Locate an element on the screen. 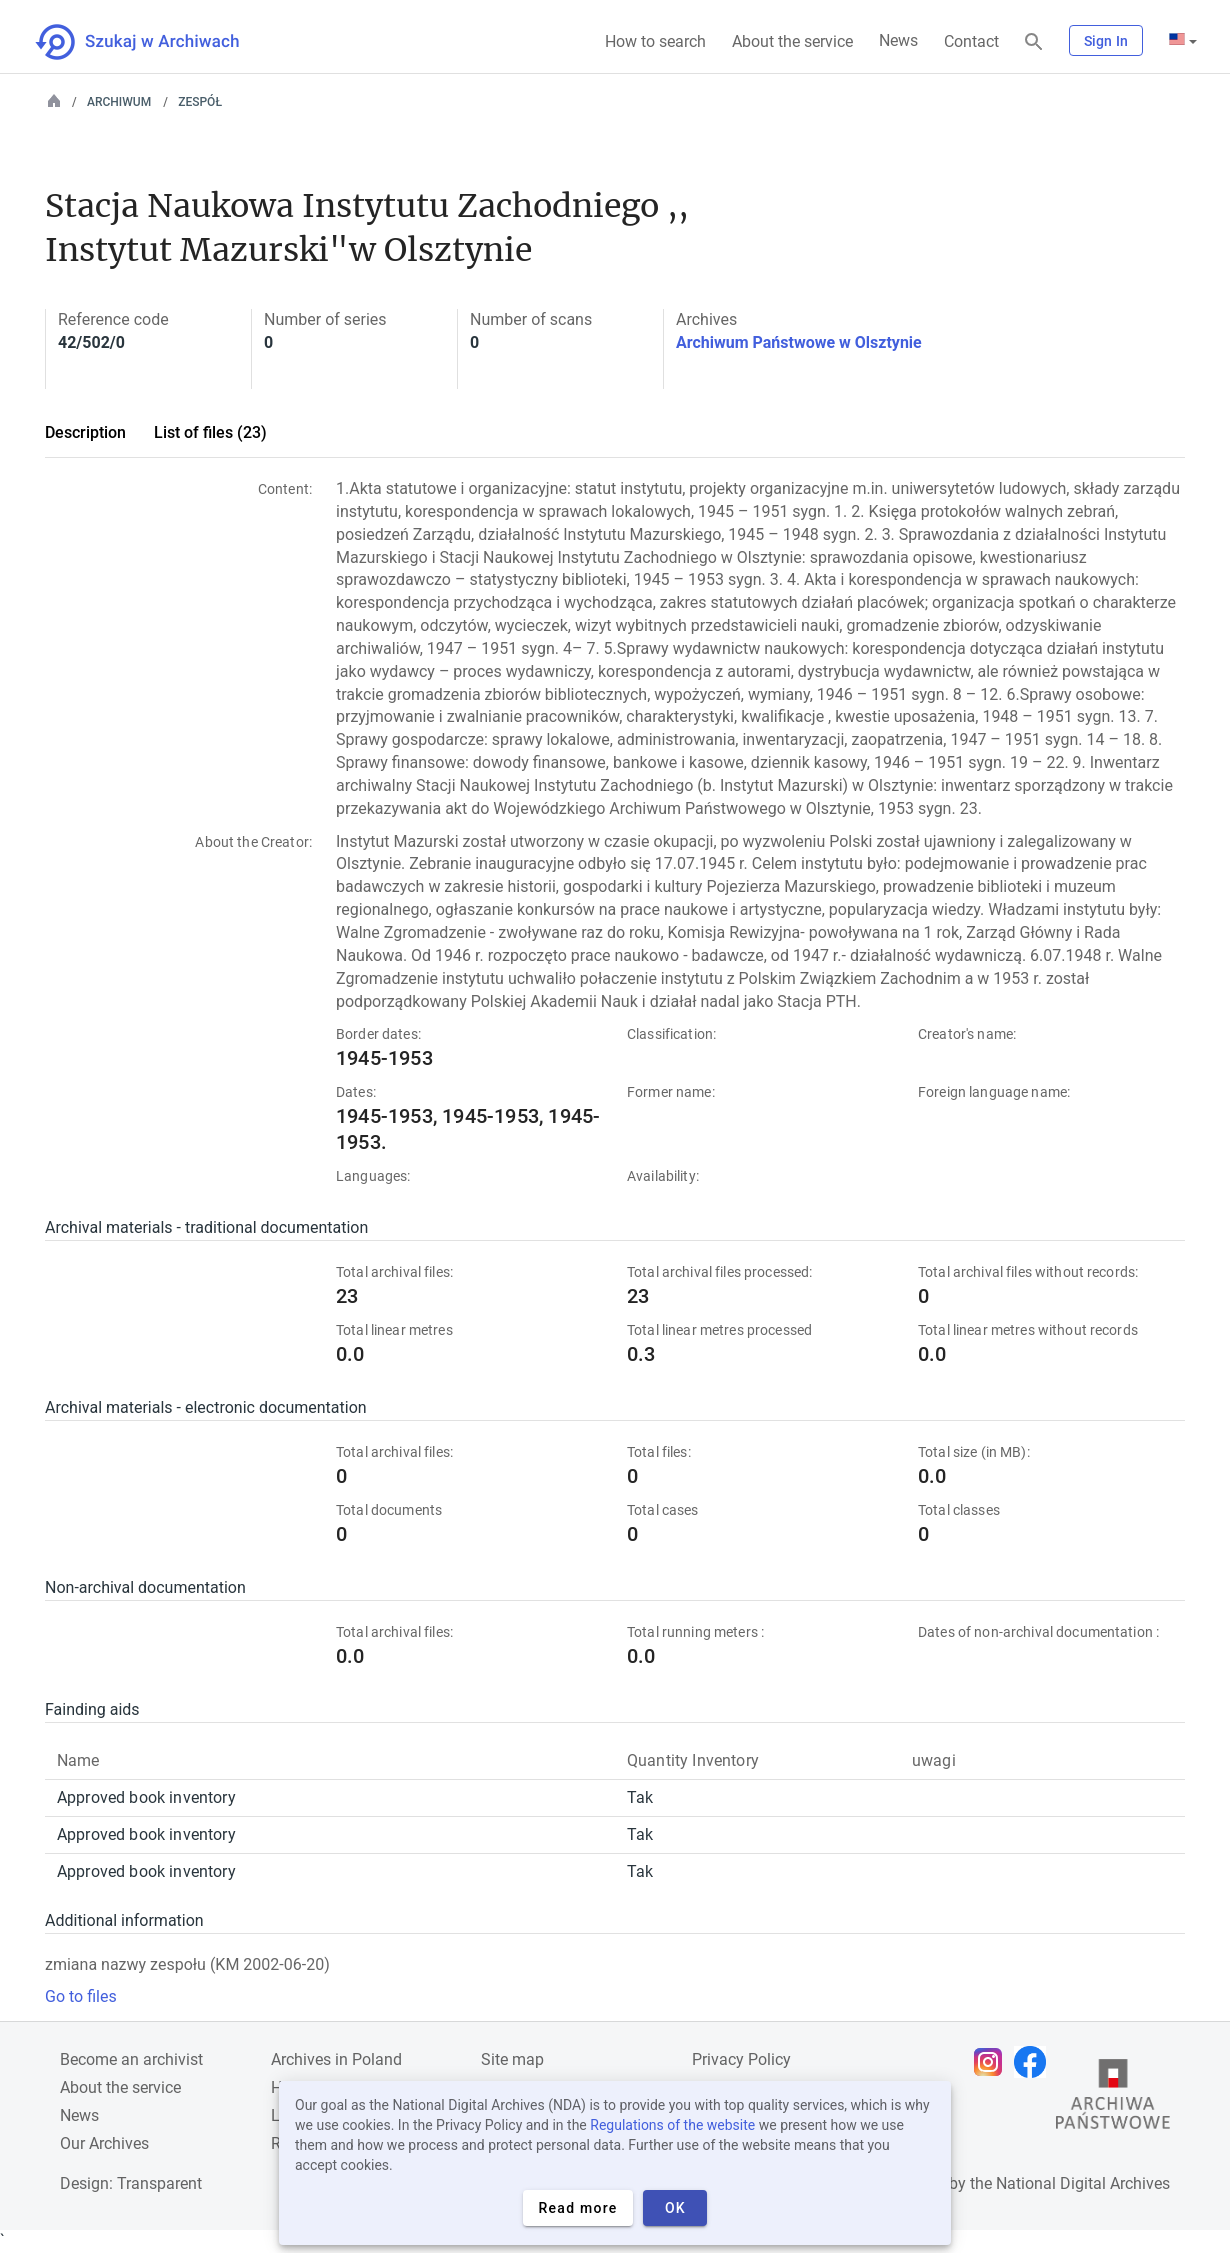  Sign In is located at coordinates (1106, 41).